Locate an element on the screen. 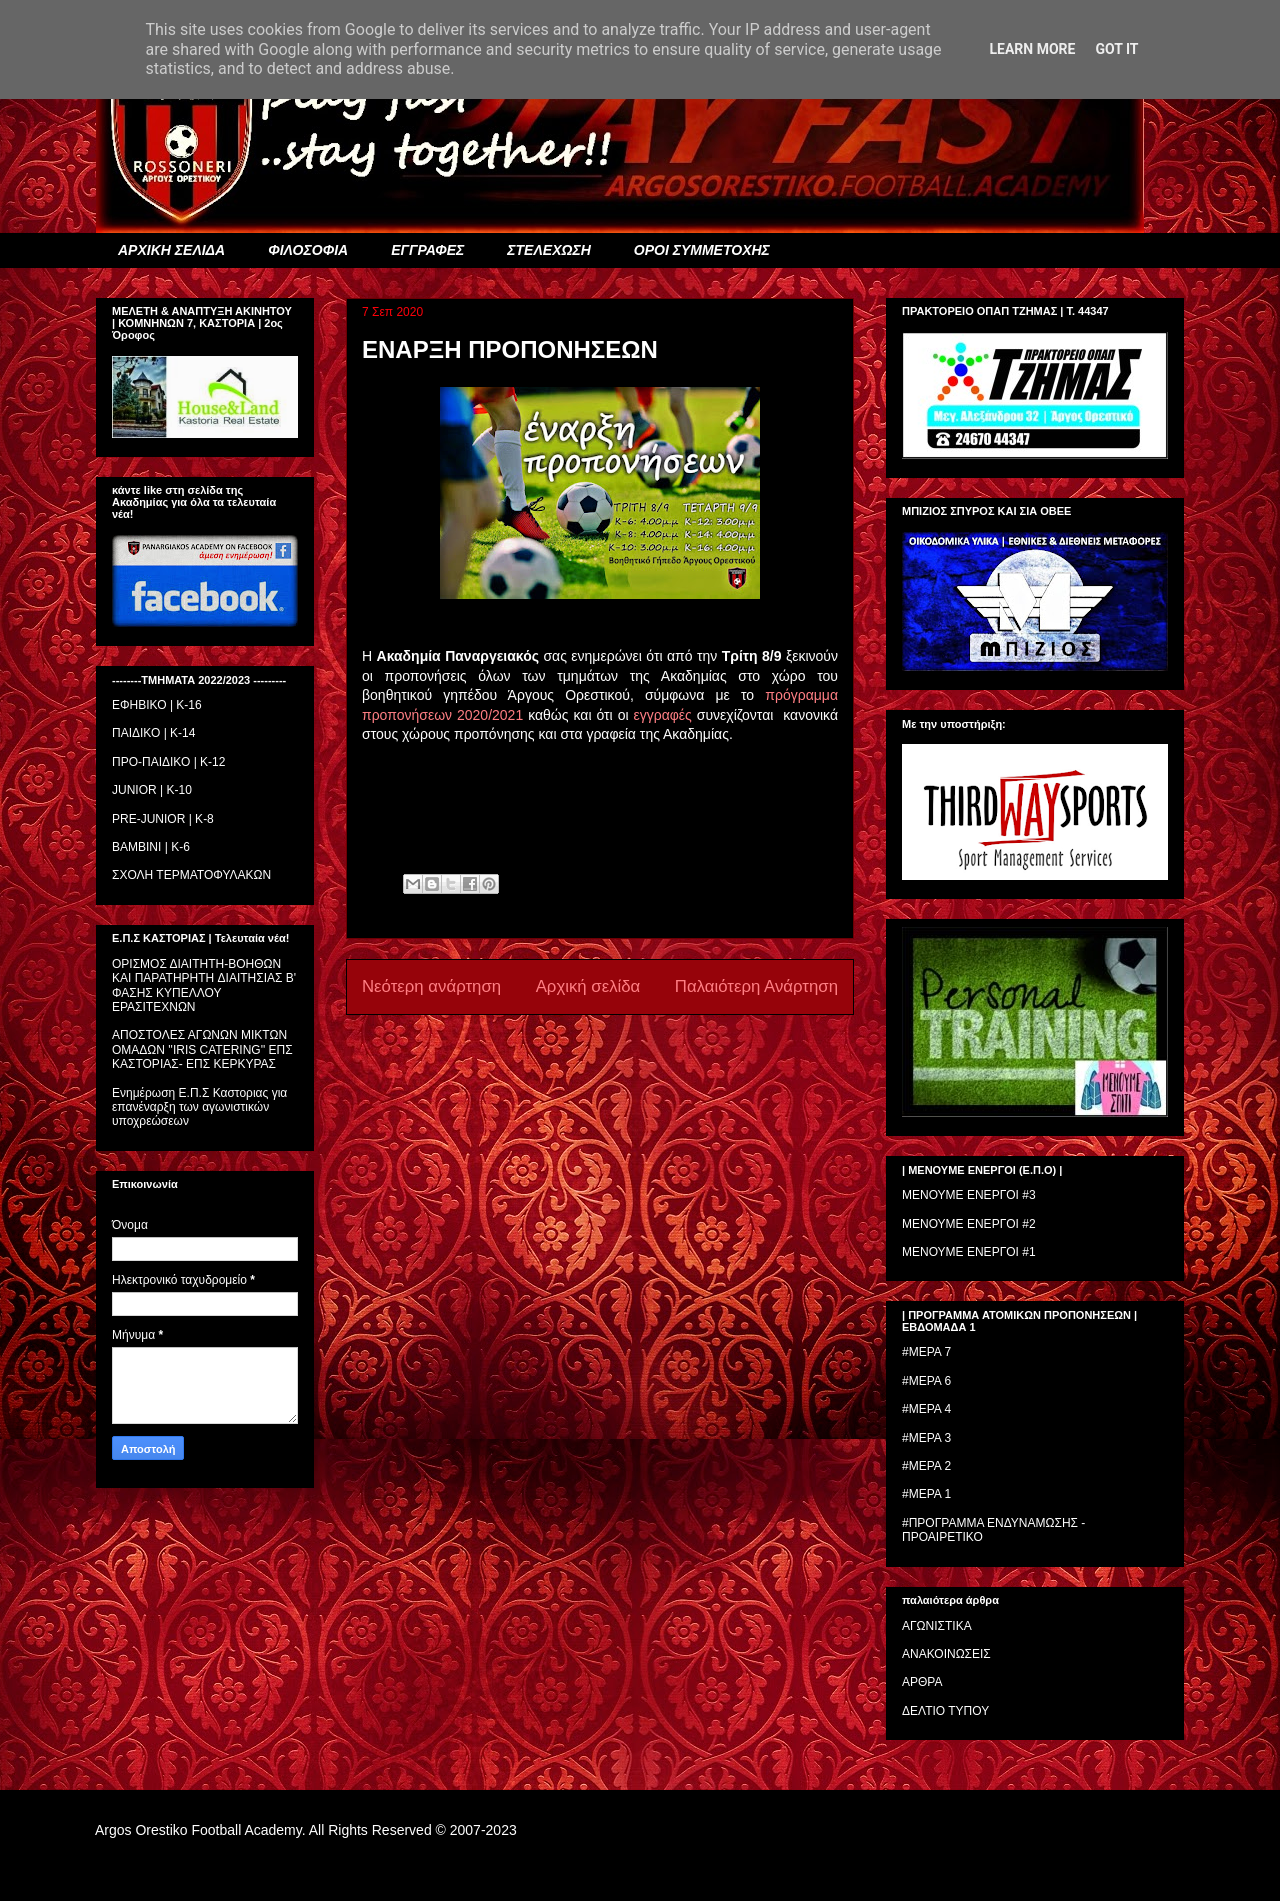 The height and width of the screenshot is (1901, 1280). ΔΕΛΤΙΟ ΤΥΠΟΥ is located at coordinates (945, 1711).